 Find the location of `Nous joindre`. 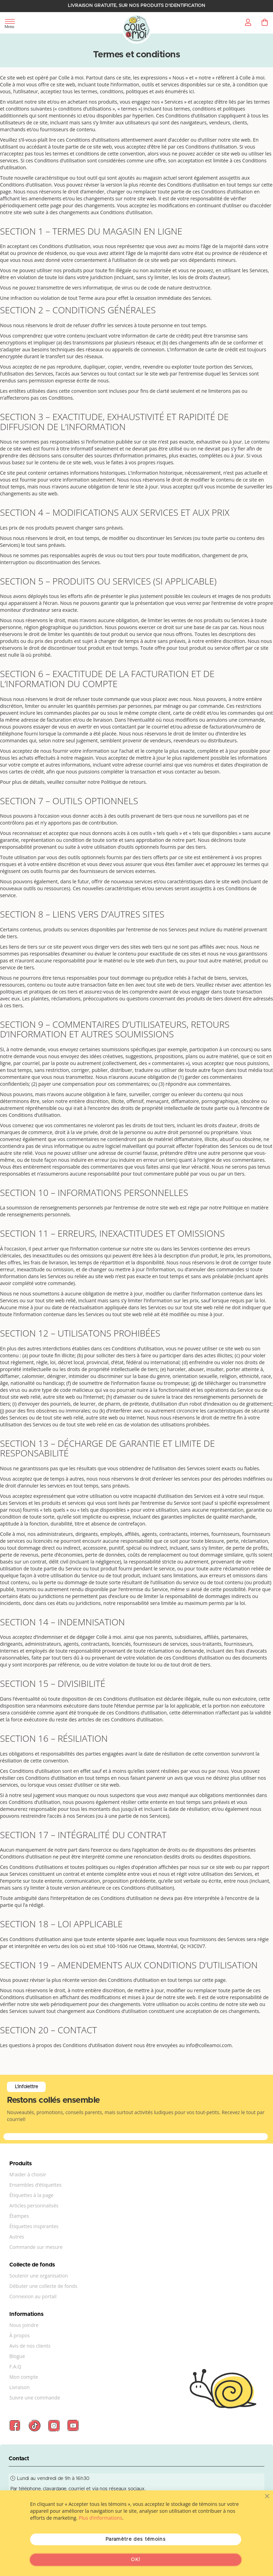

Nous joindre is located at coordinates (23, 2325).